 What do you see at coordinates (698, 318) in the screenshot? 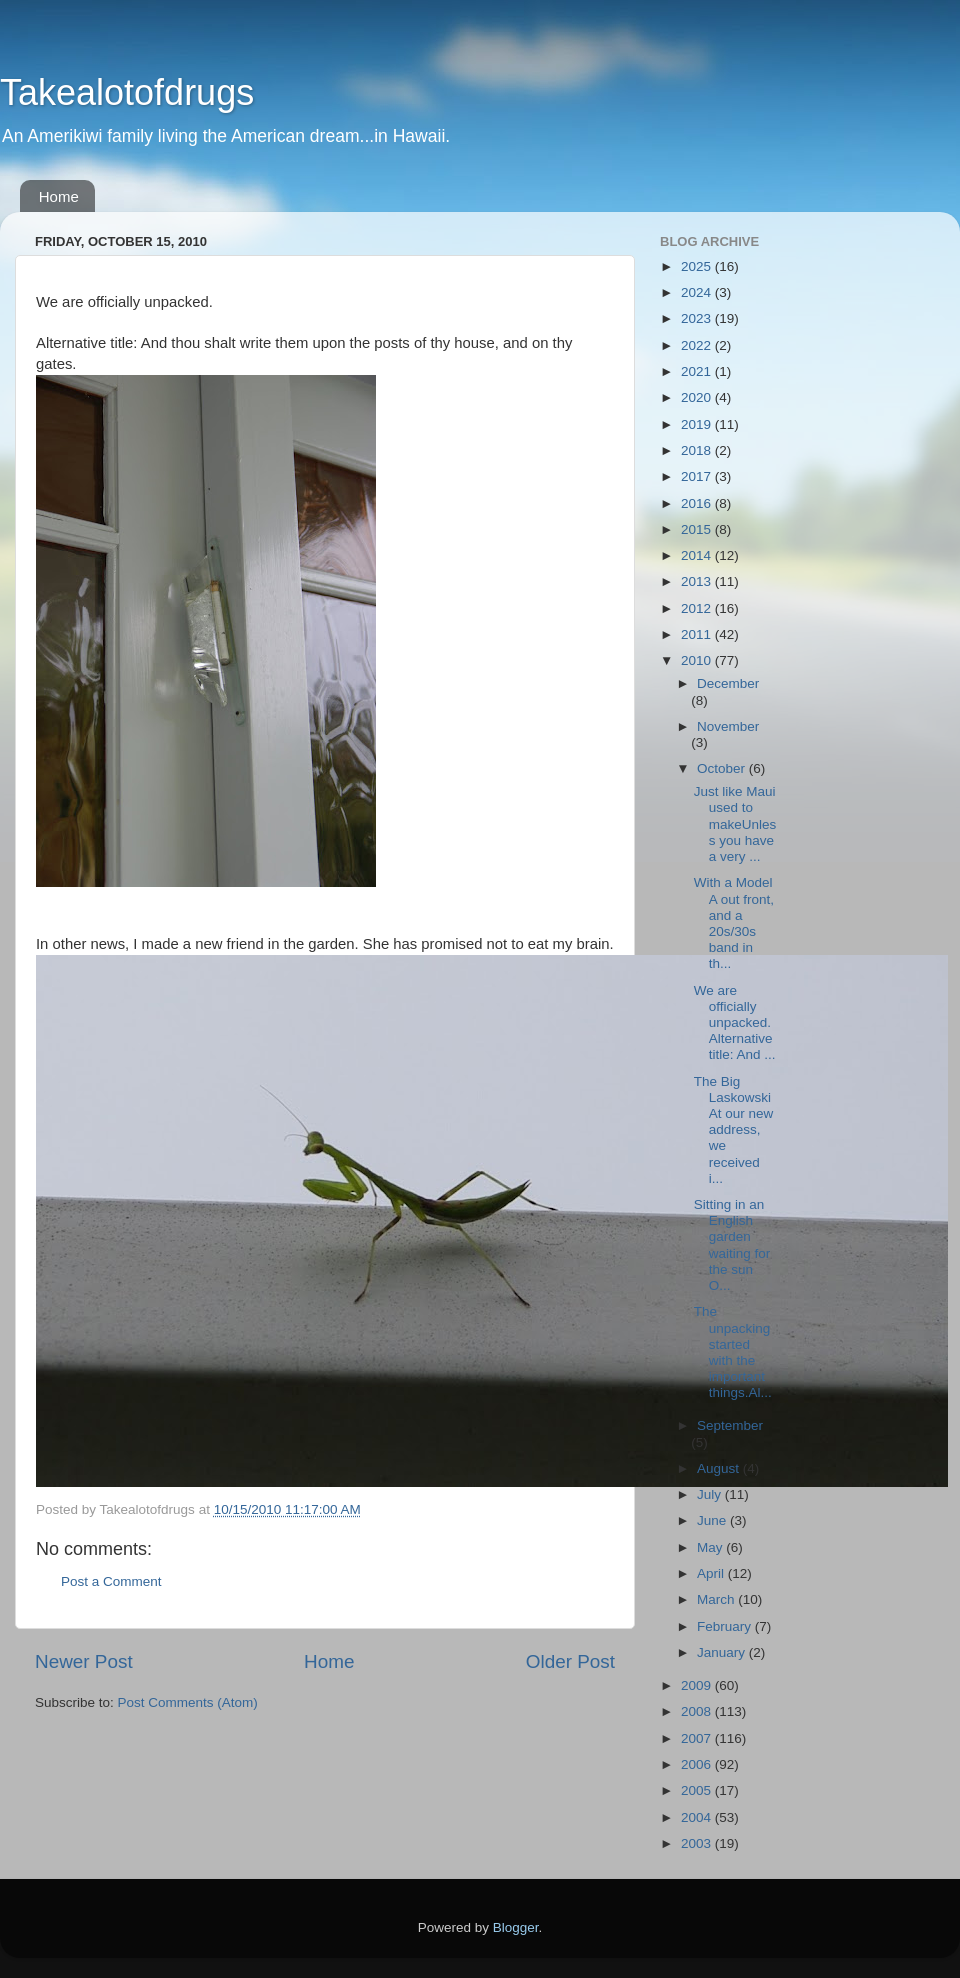
I see `2023` at bounding box center [698, 318].